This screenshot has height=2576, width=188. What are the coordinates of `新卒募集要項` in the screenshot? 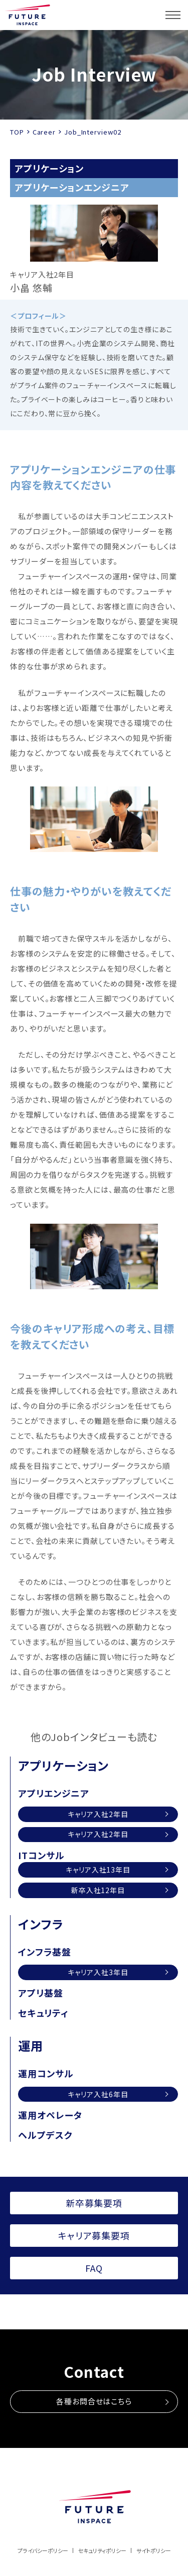 It's located at (94, 2202).